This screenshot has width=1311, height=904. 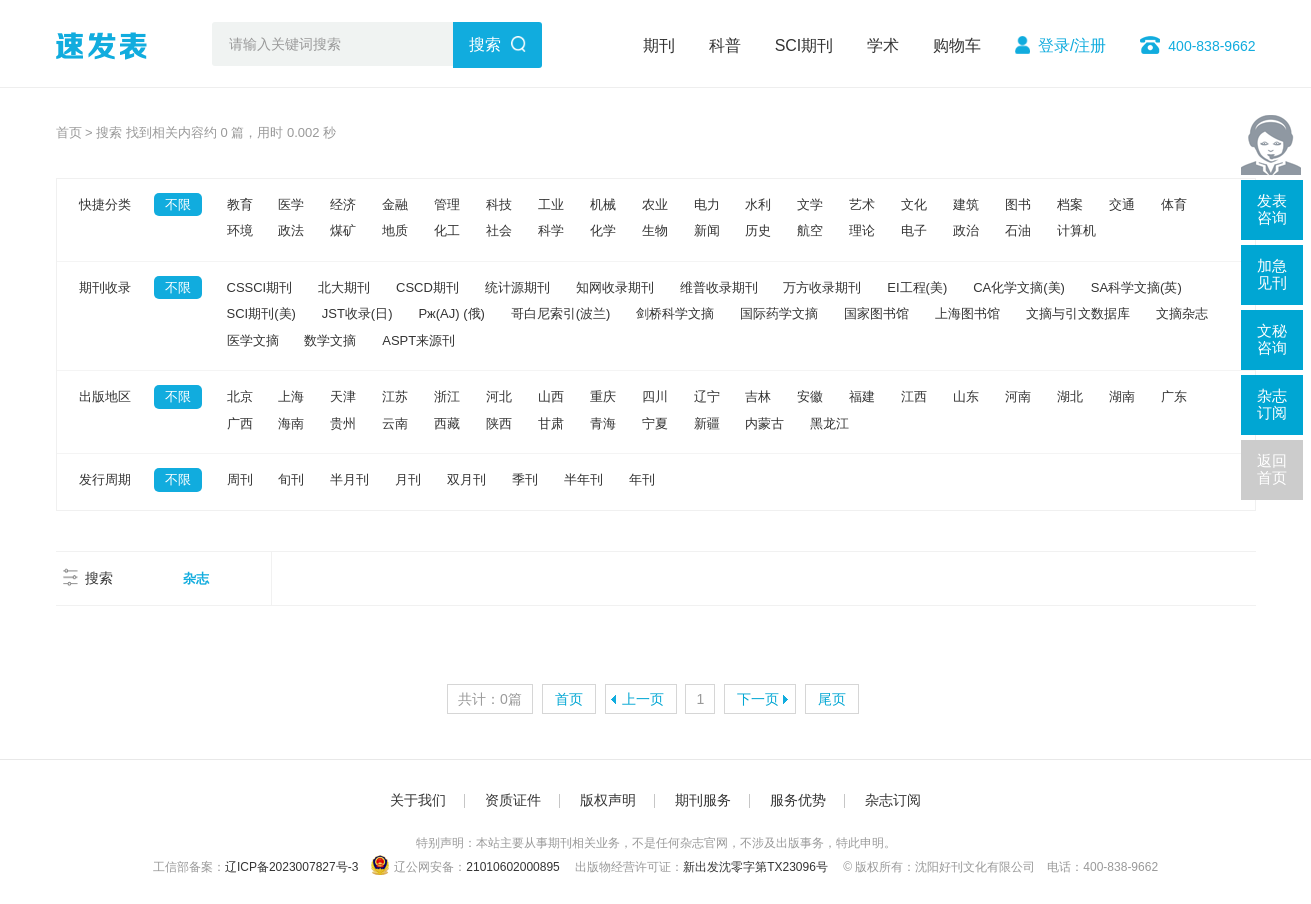 What do you see at coordinates (291, 396) in the screenshot?
I see `上海` at bounding box center [291, 396].